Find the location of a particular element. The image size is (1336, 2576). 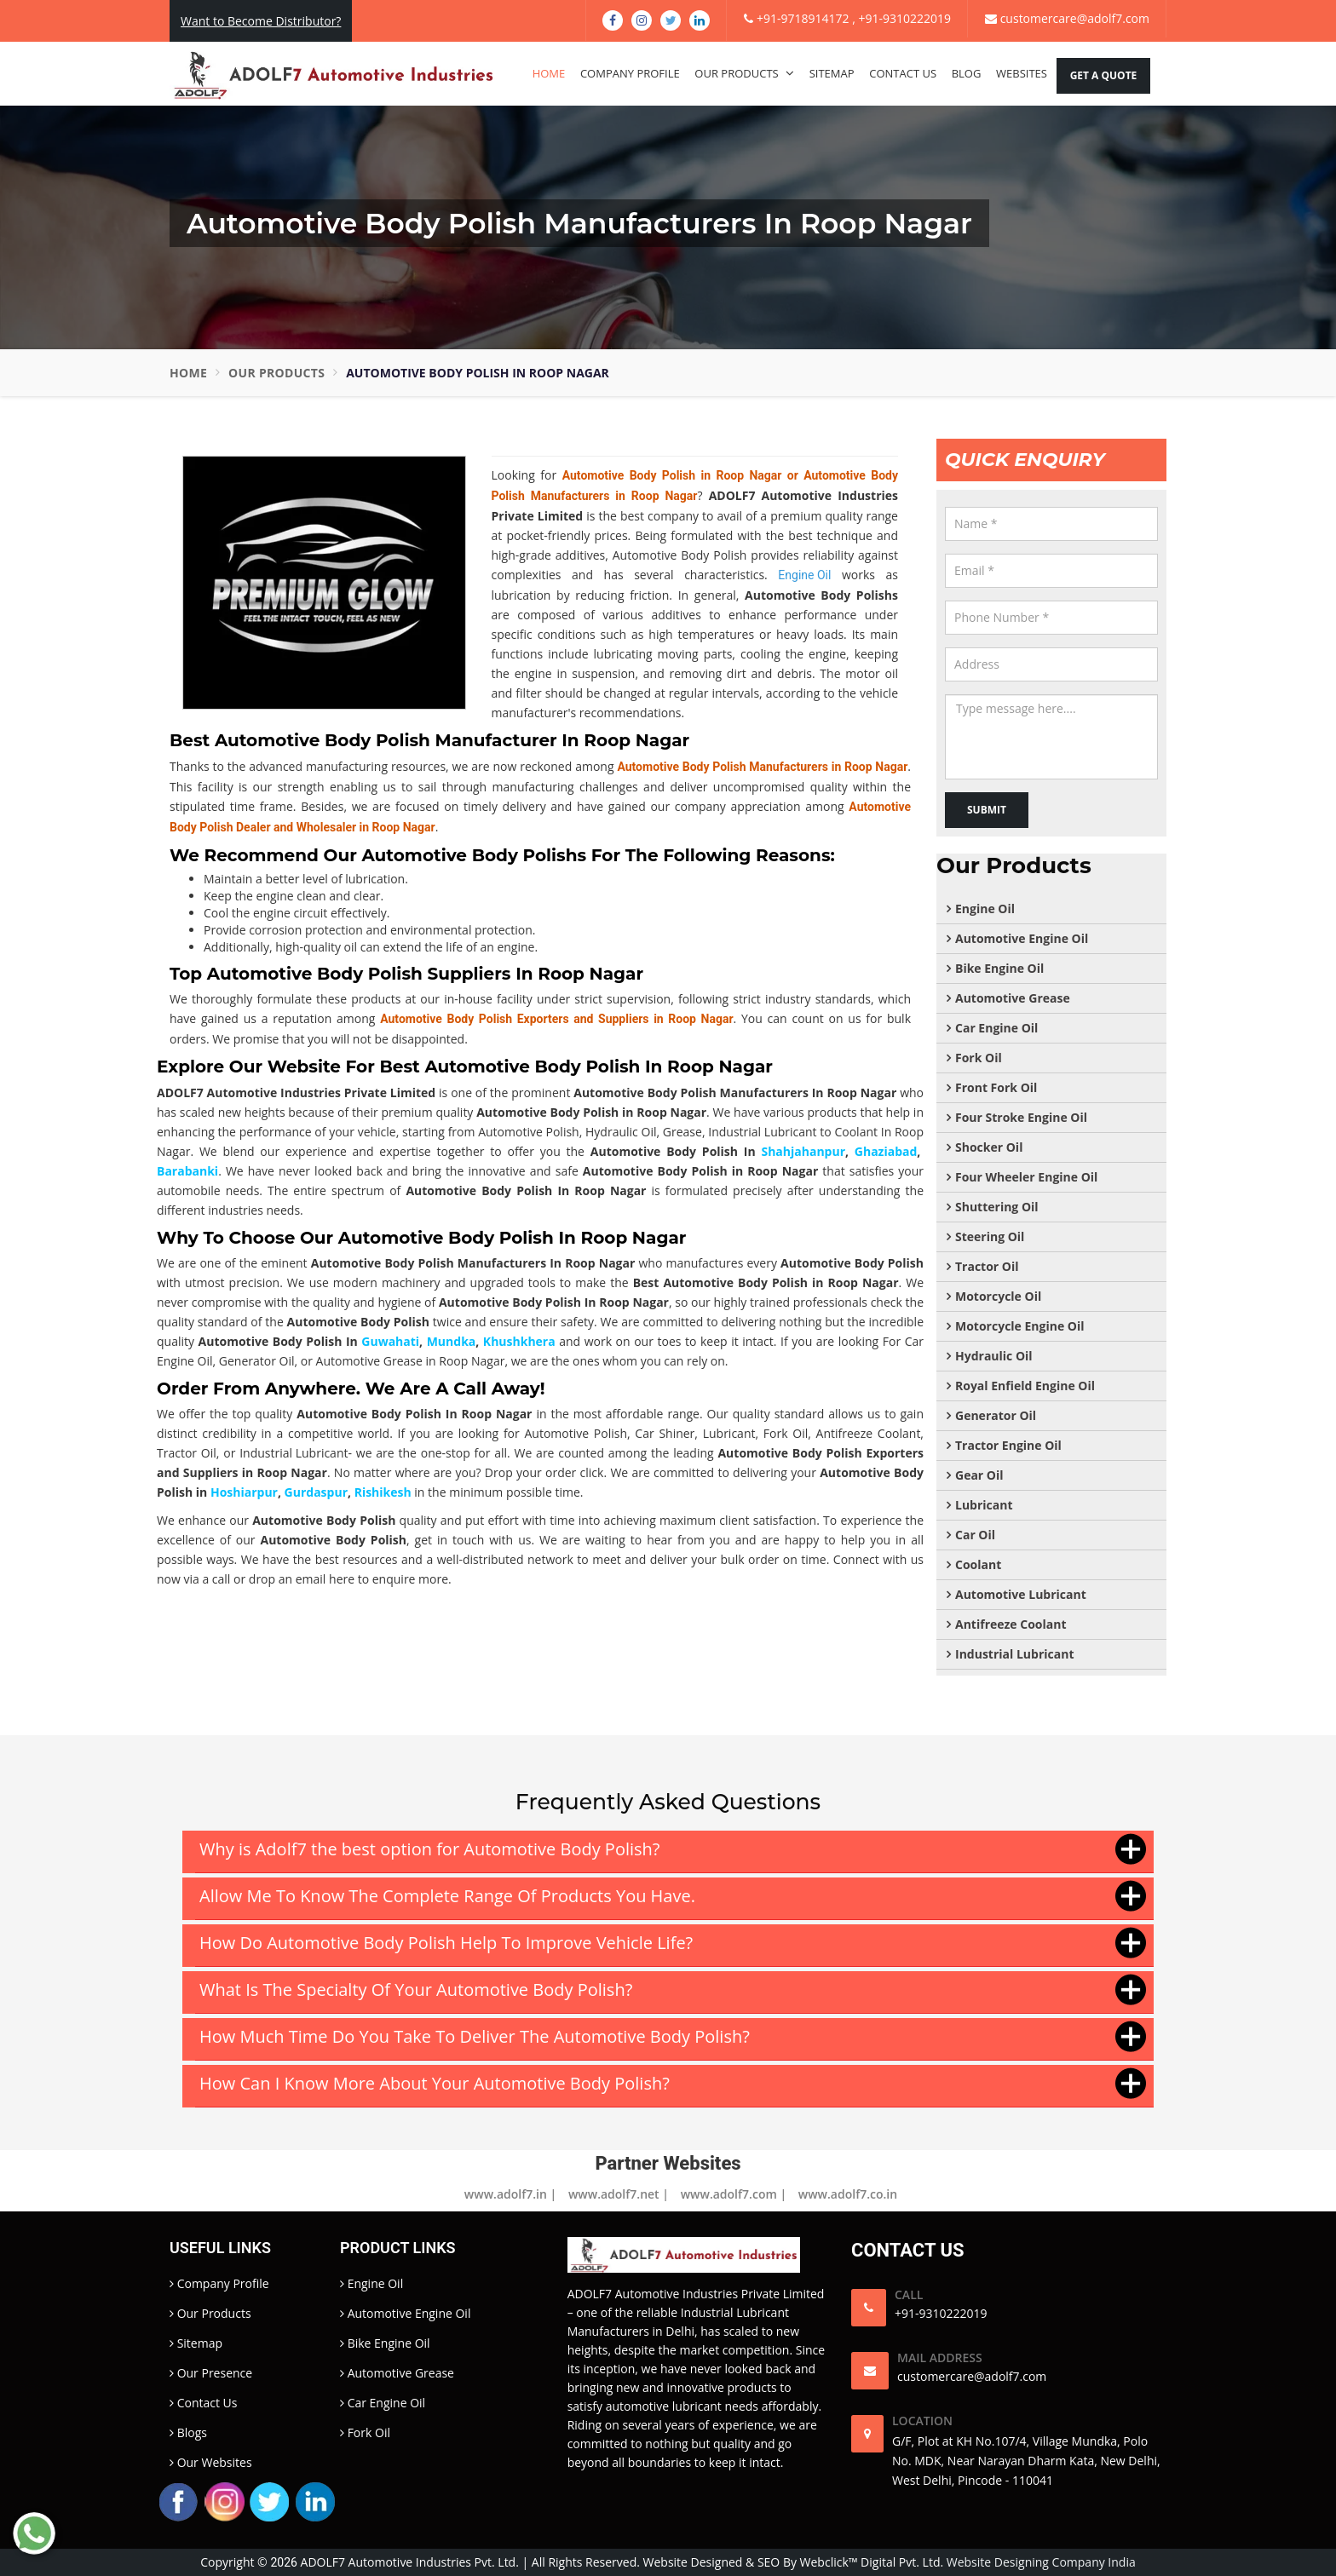

Rishikesh is located at coordinates (383, 1492).